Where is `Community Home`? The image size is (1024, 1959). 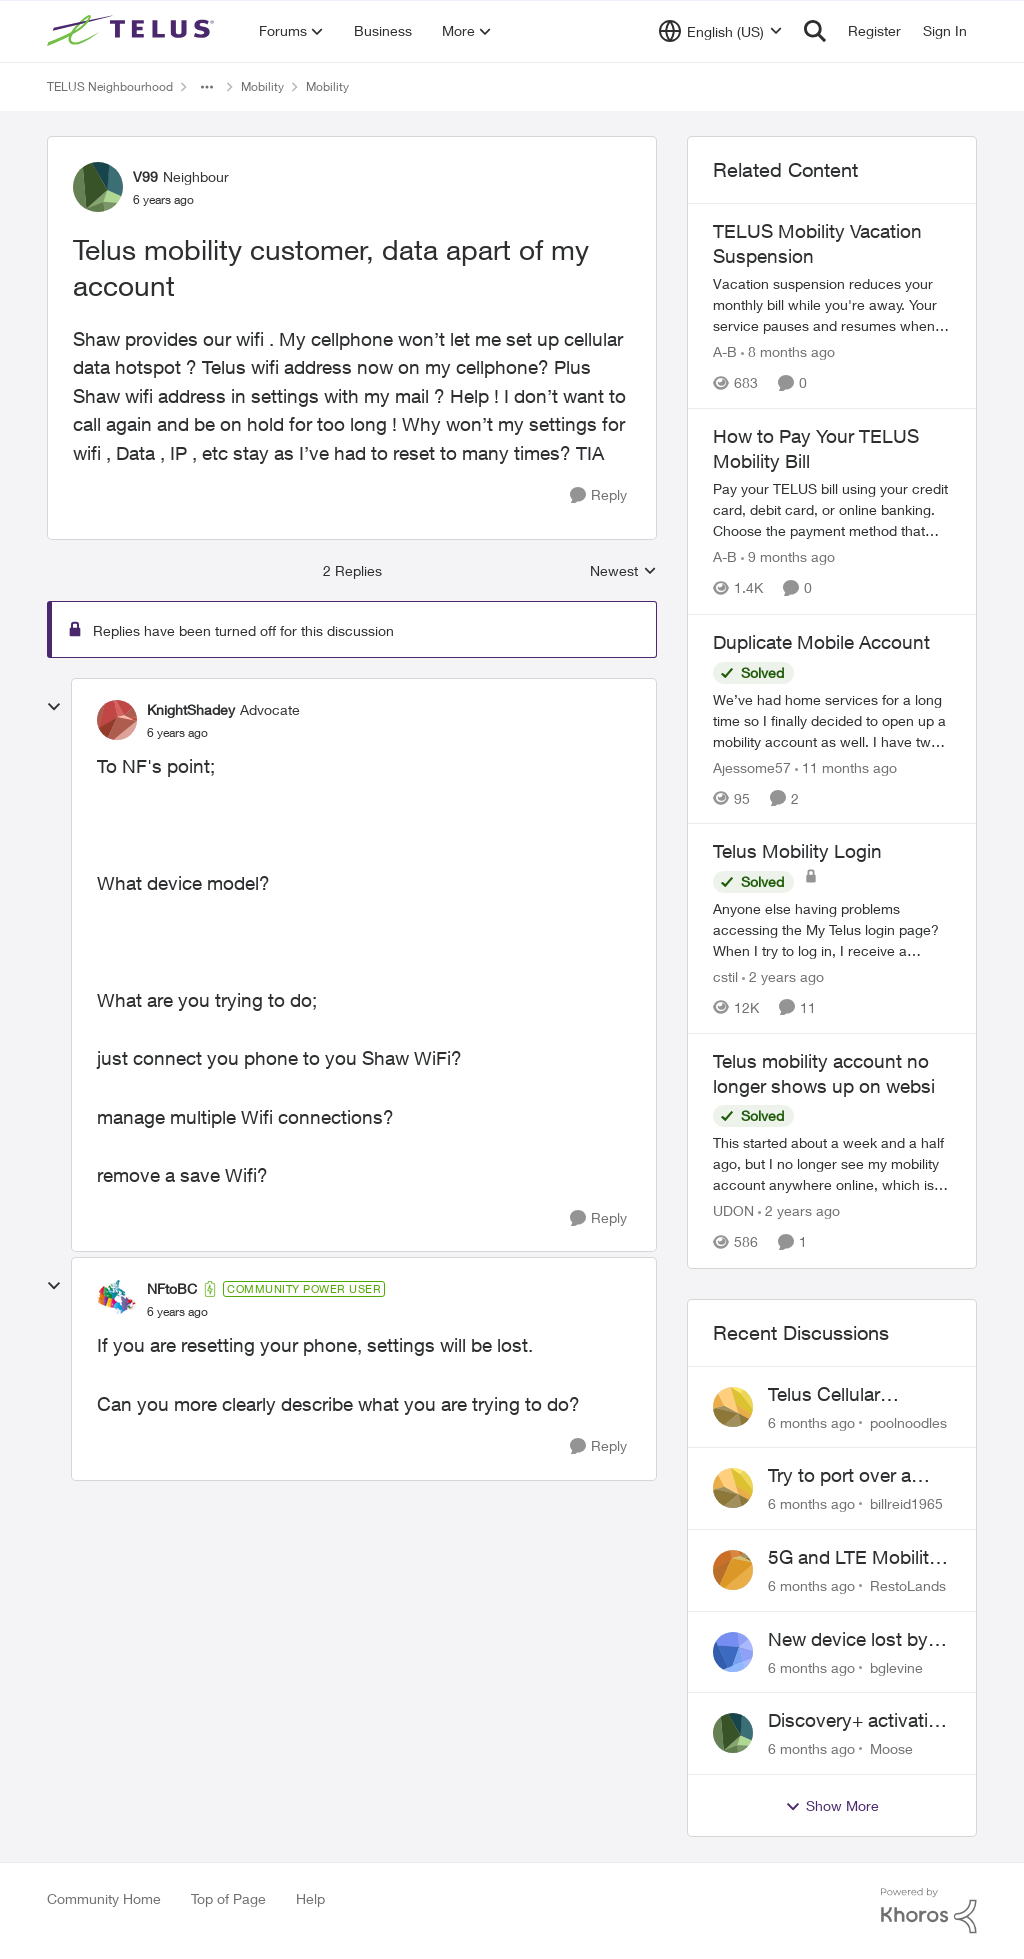 Community Home is located at coordinates (104, 1898).